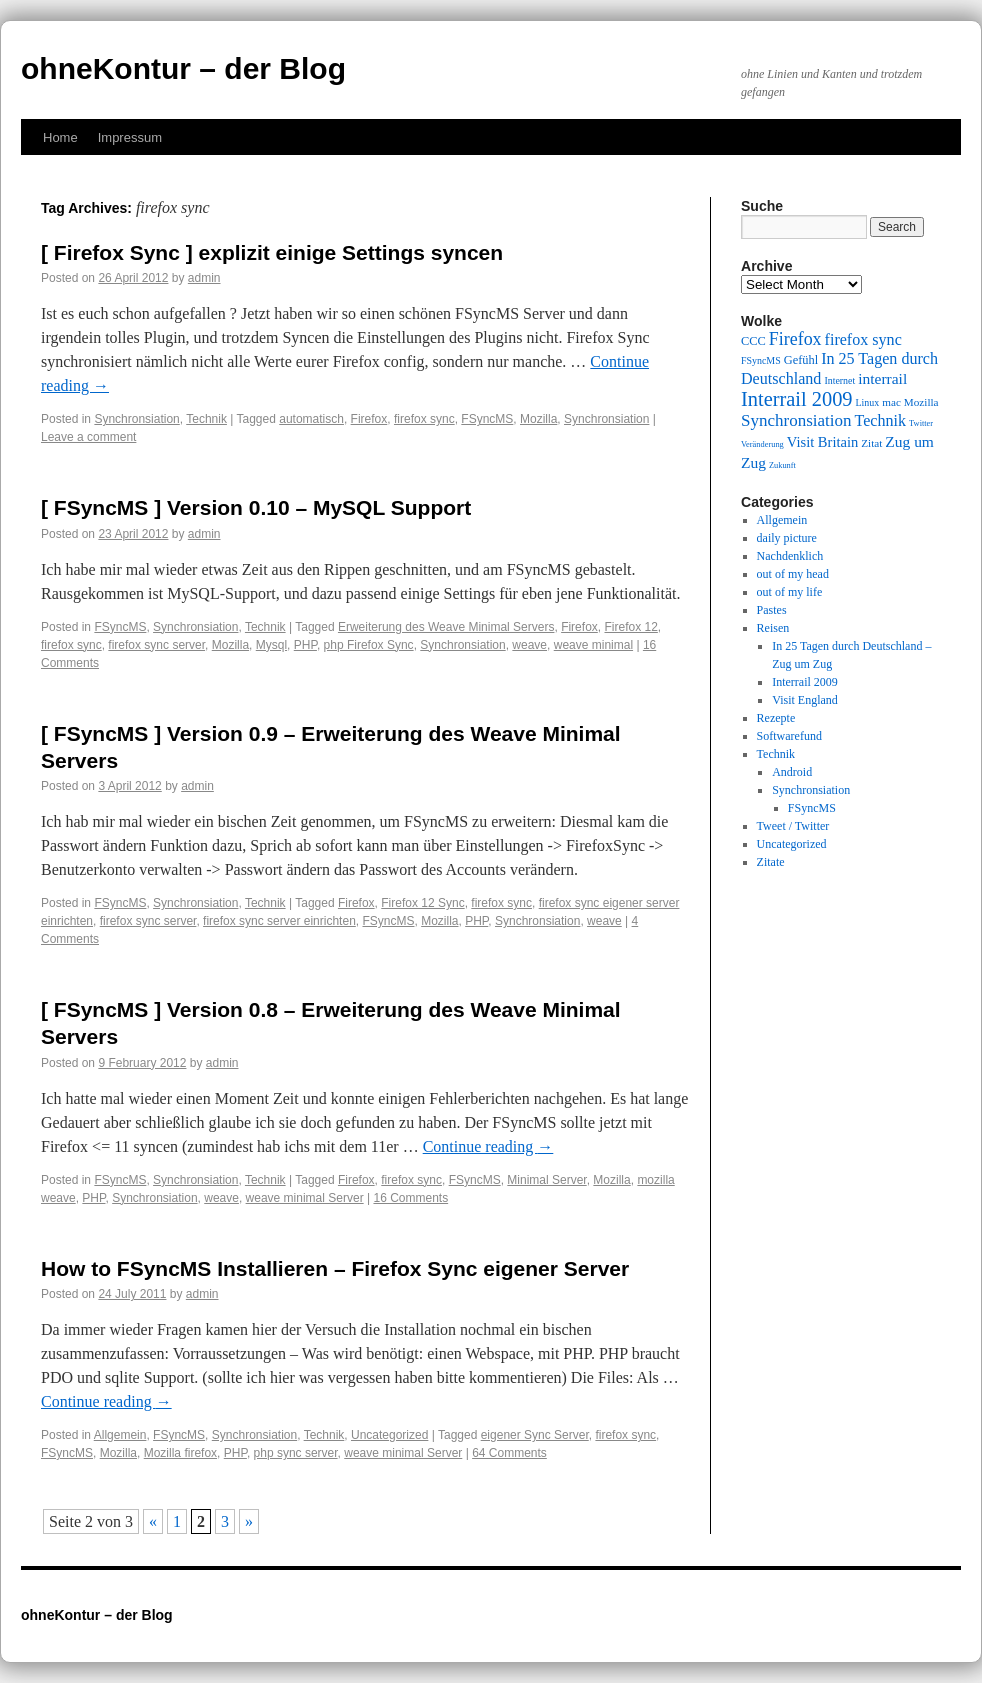 The height and width of the screenshot is (1683, 982). What do you see at coordinates (153, 1521) in the screenshot?
I see `« [Previous Page]` at bounding box center [153, 1521].